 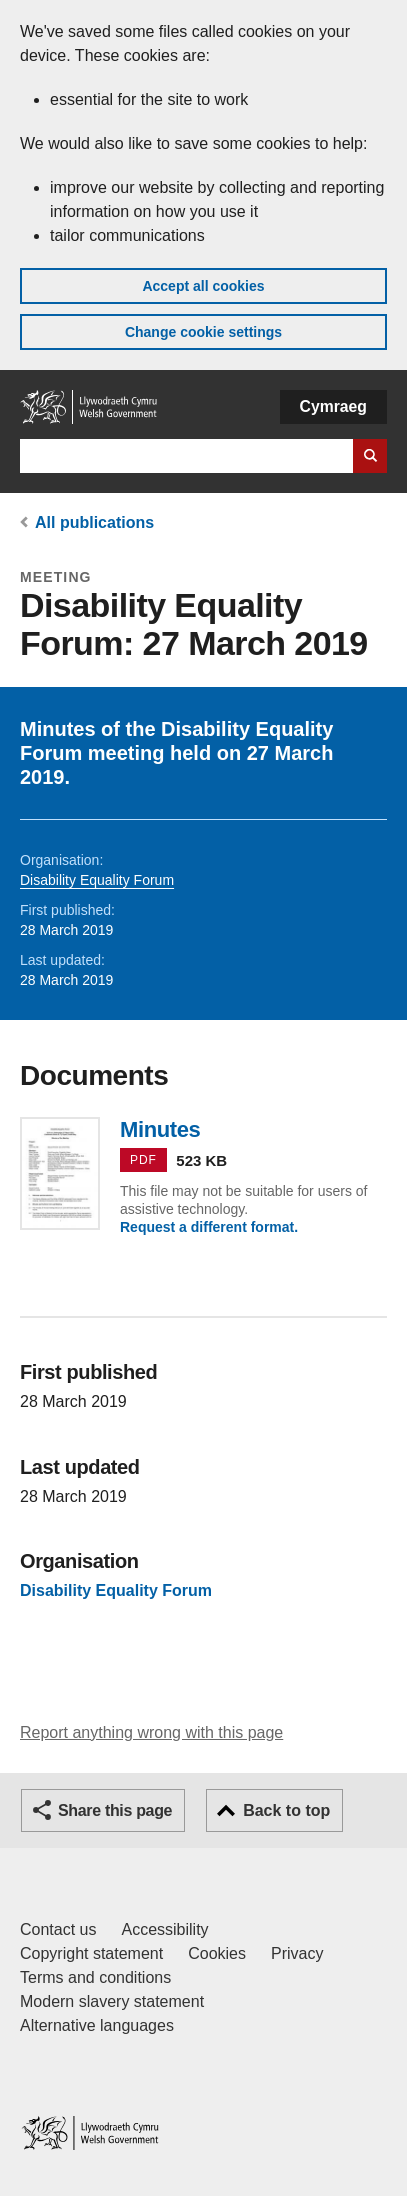 What do you see at coordinates (203, 286) in the screenshot?
I see `Accept all cookies` at bounding box center [203, 286].